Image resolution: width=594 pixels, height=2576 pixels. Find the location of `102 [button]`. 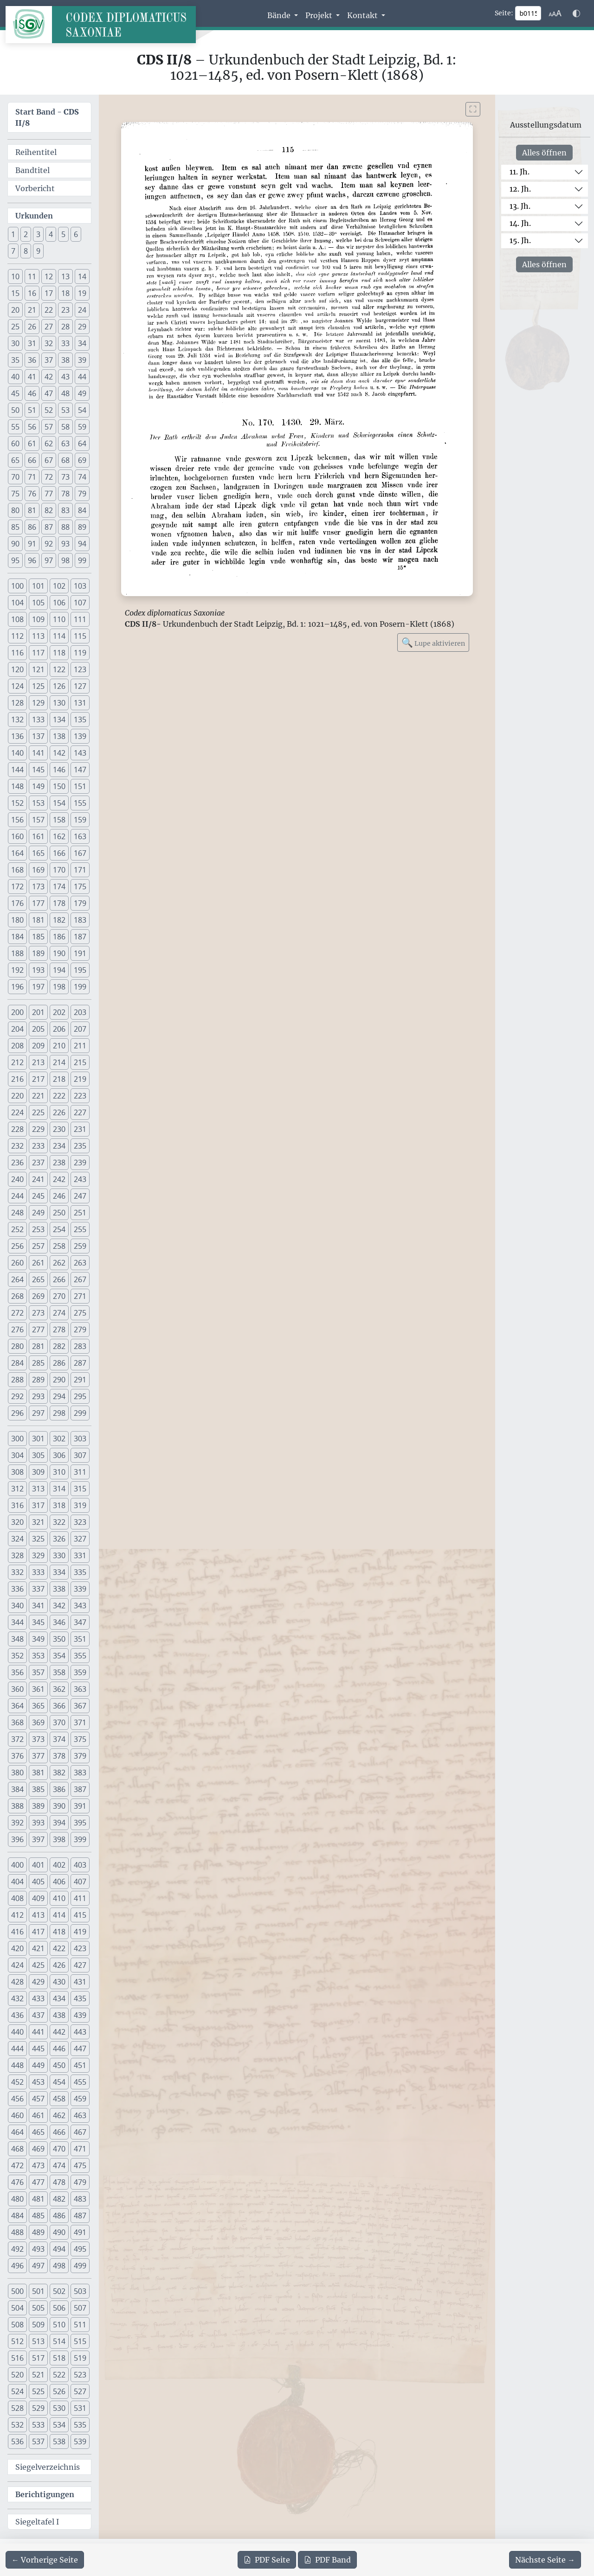

102 [button] is located at coordinates (59, 586).